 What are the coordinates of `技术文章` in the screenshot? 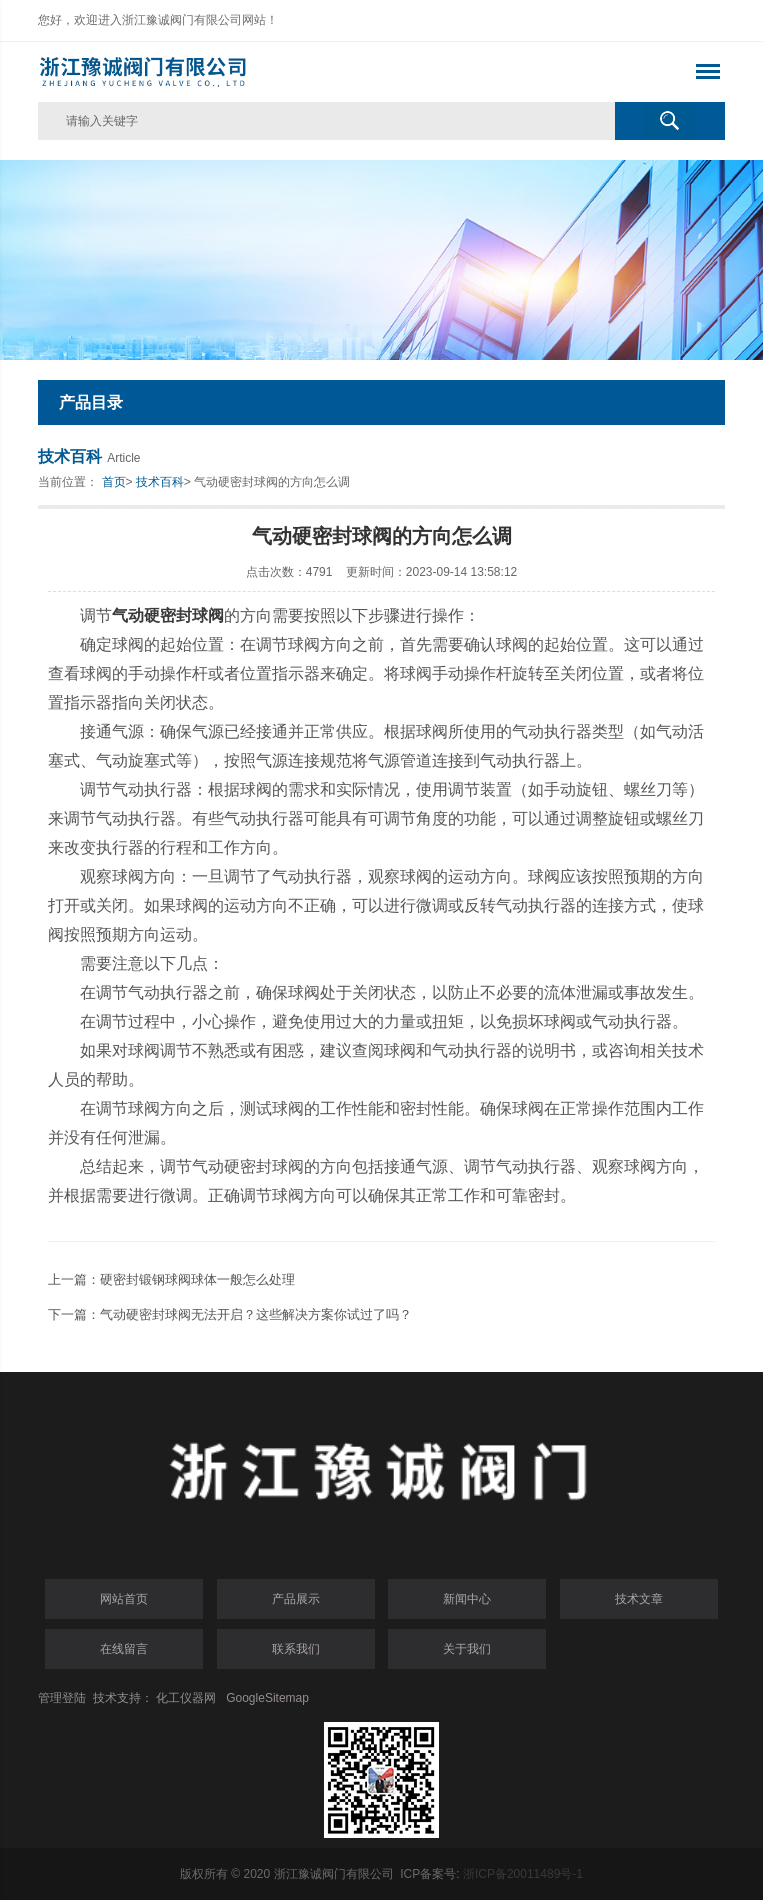 It's located at (639, 1599).